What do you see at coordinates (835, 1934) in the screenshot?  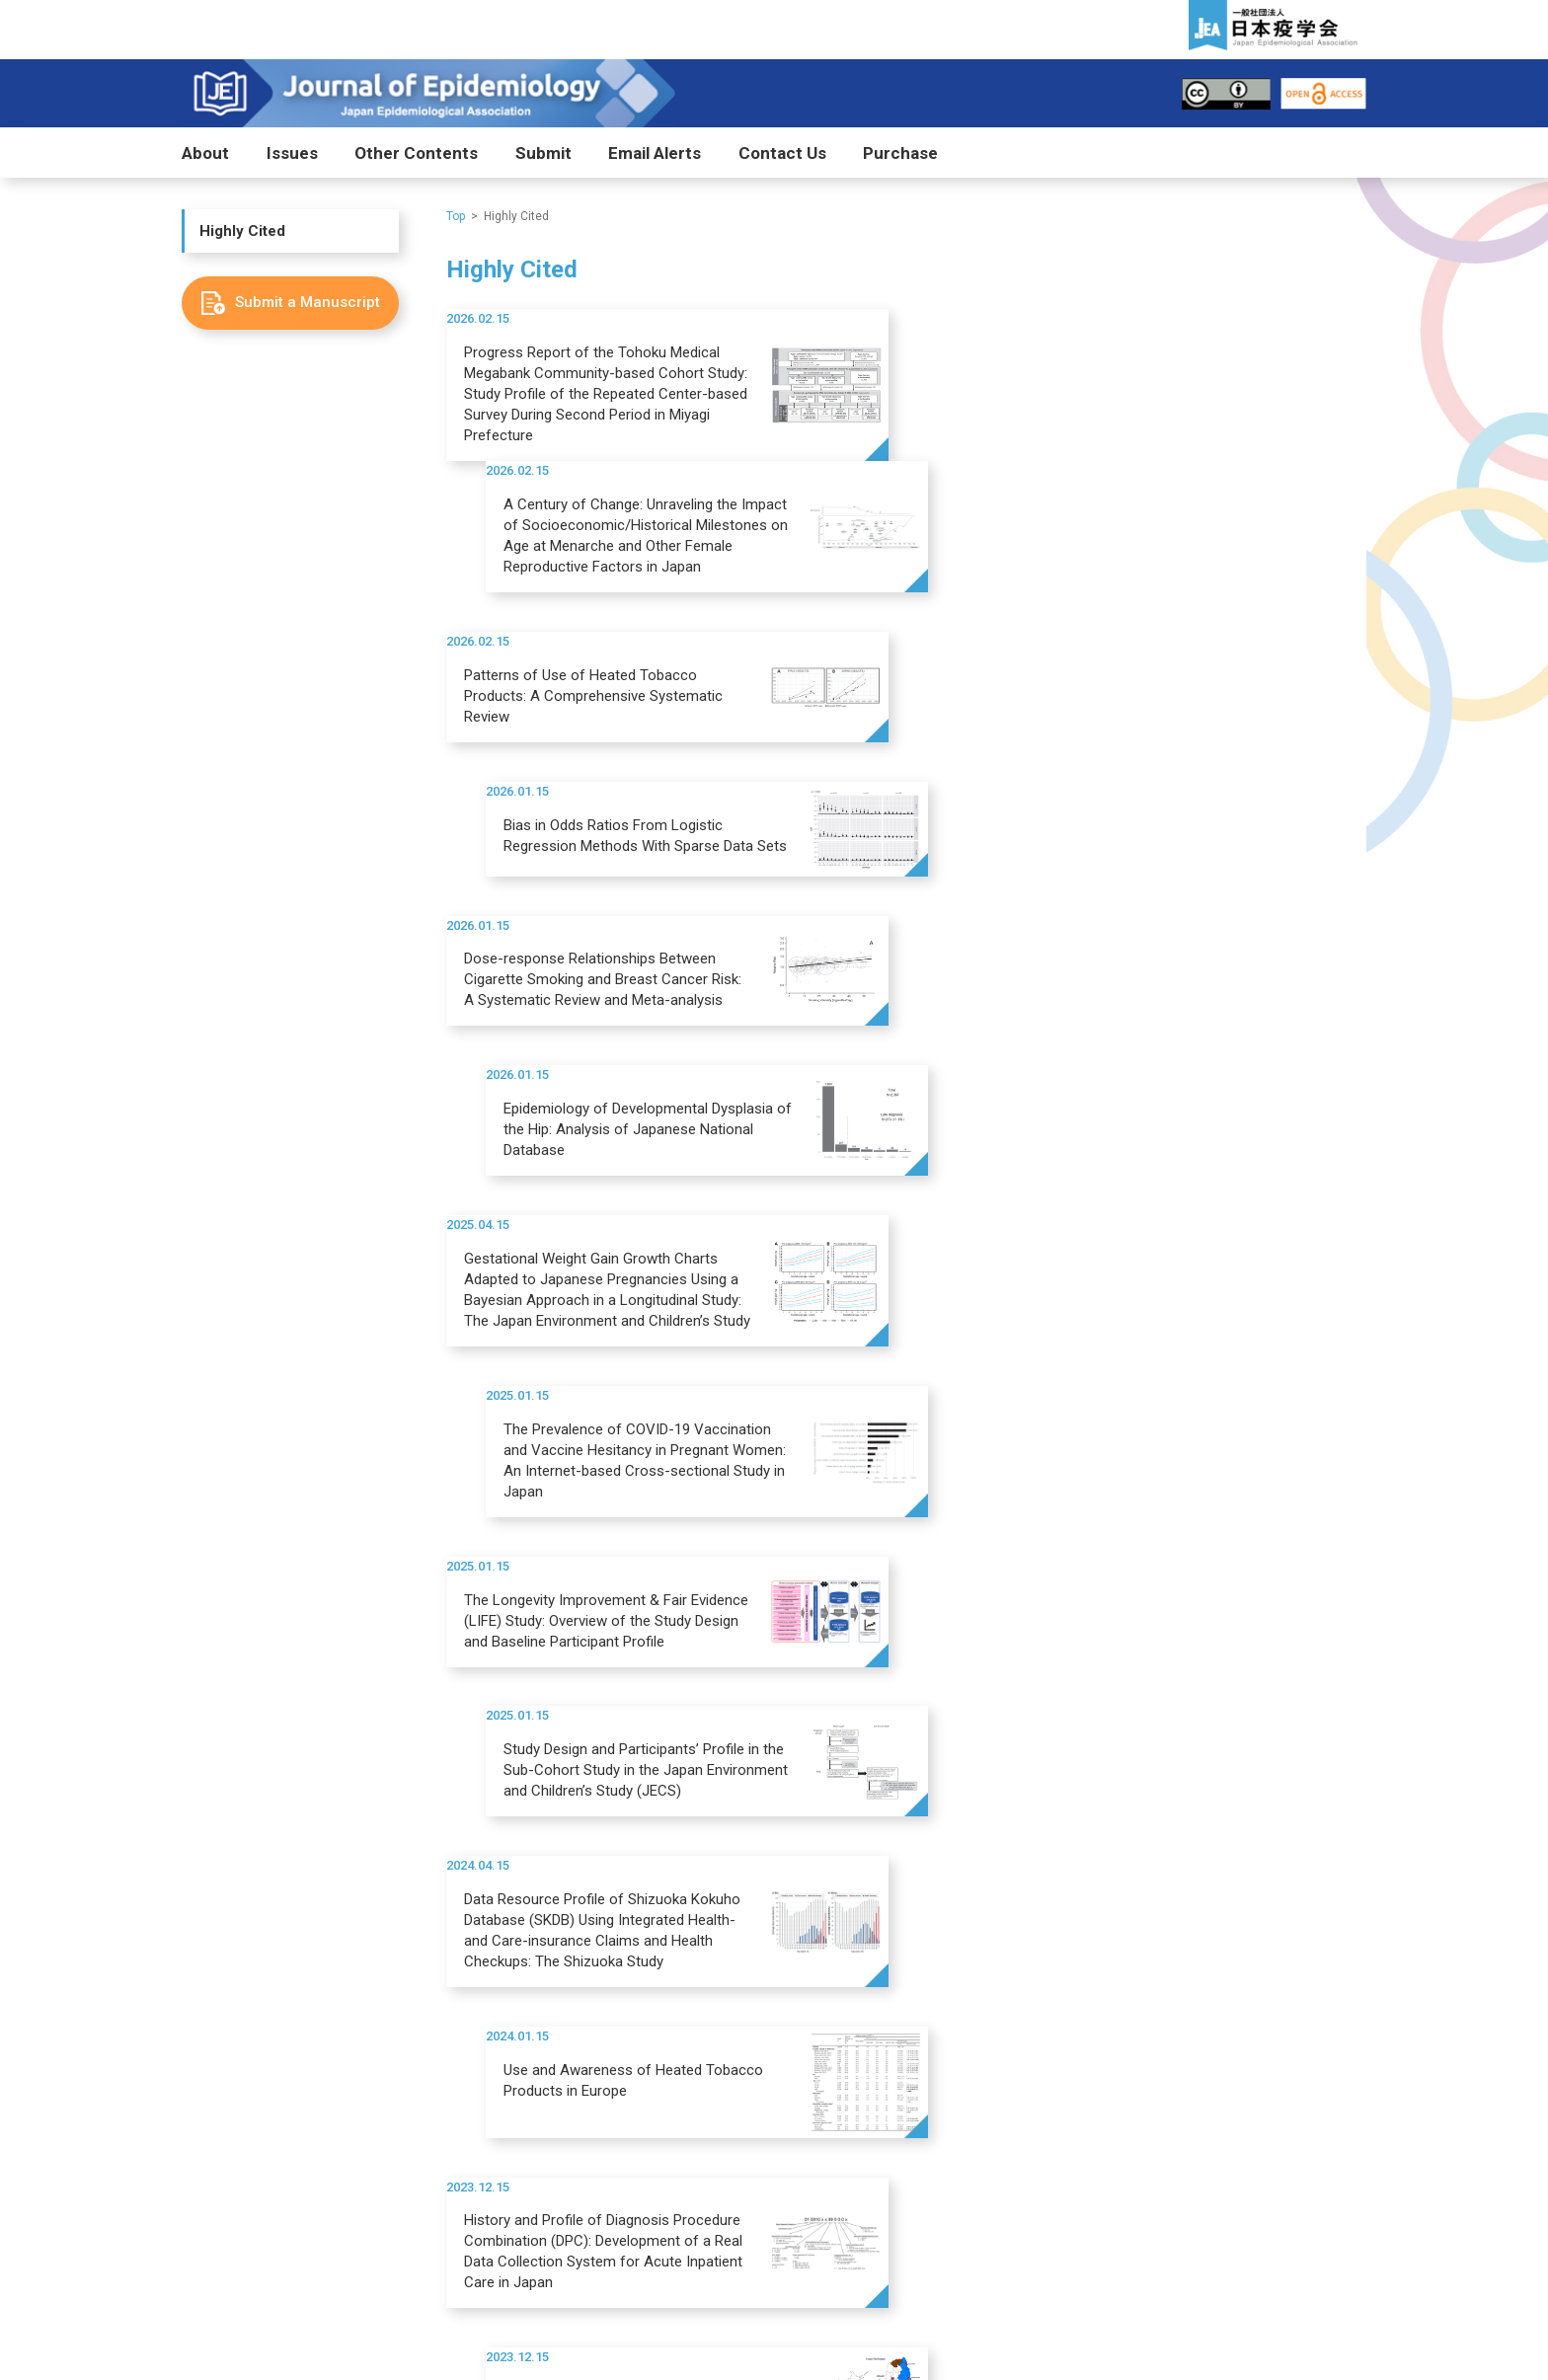 I see `Publication Fee` at bounding box center [835, 1934].